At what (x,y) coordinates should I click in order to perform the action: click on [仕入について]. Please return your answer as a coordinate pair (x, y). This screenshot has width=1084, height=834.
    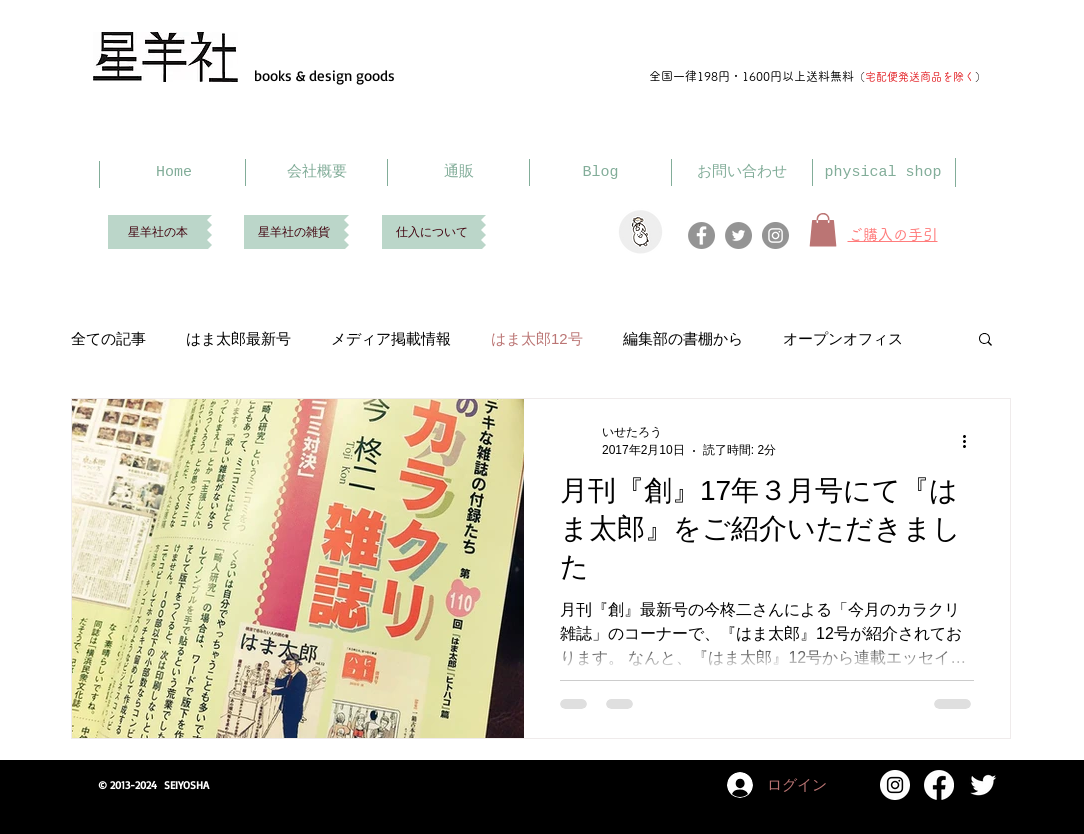
    Looking at the image, I should click on (431, 232).